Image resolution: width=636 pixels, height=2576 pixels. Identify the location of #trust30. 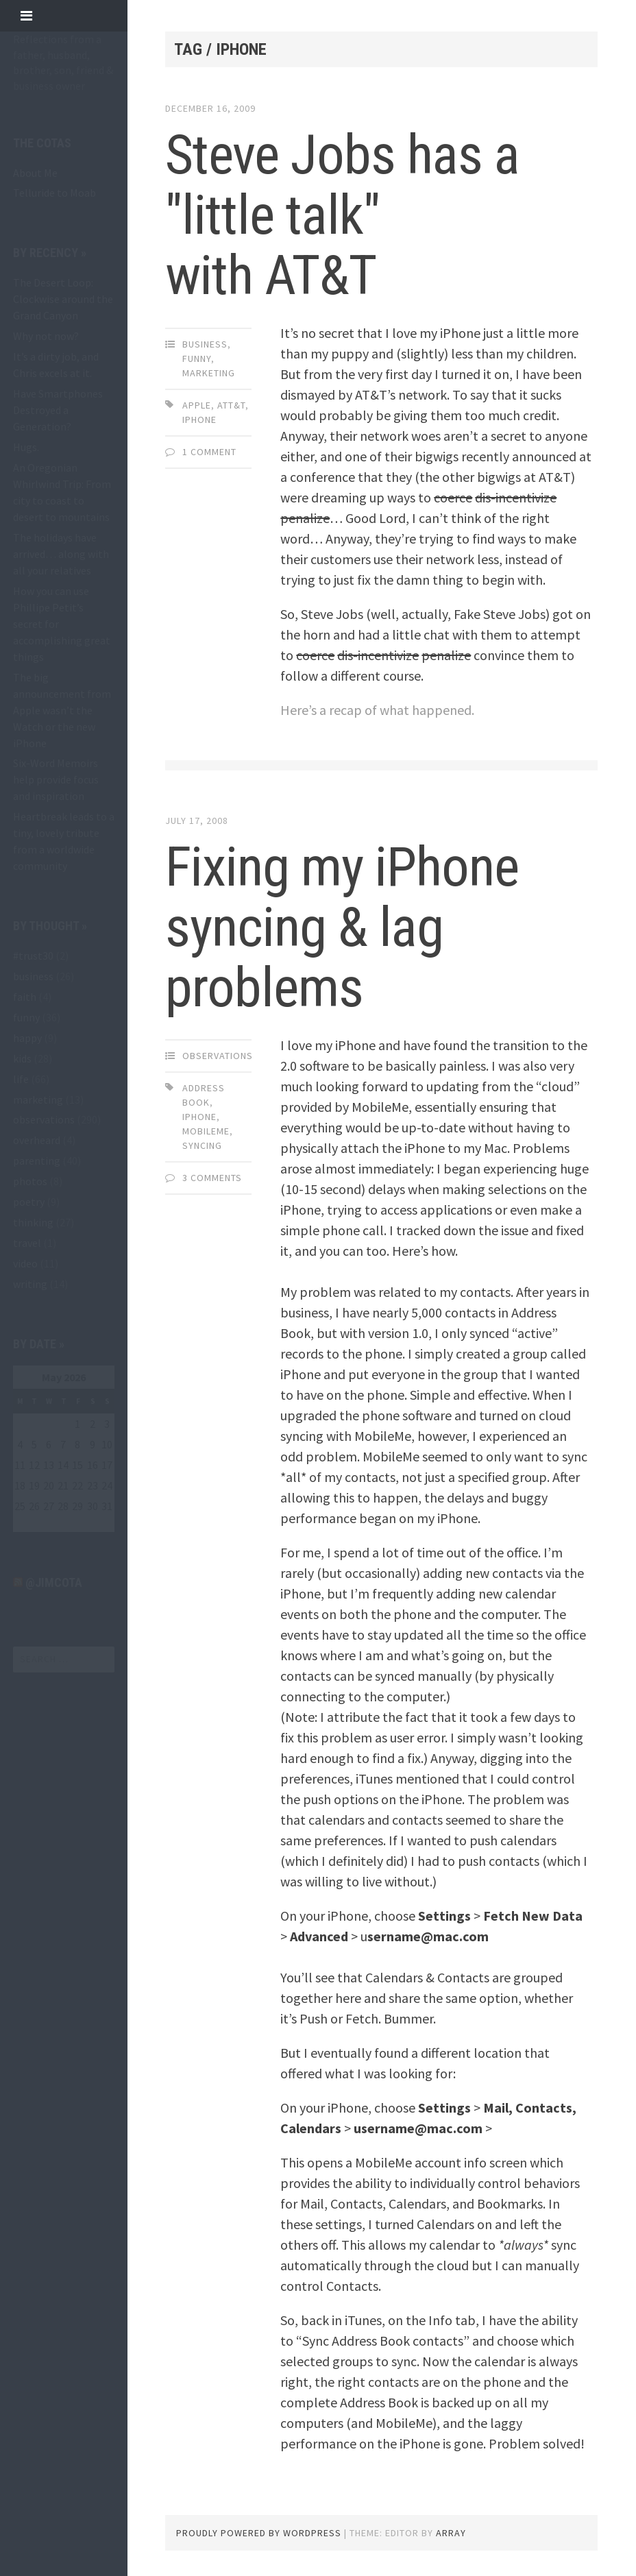
(33, 955).